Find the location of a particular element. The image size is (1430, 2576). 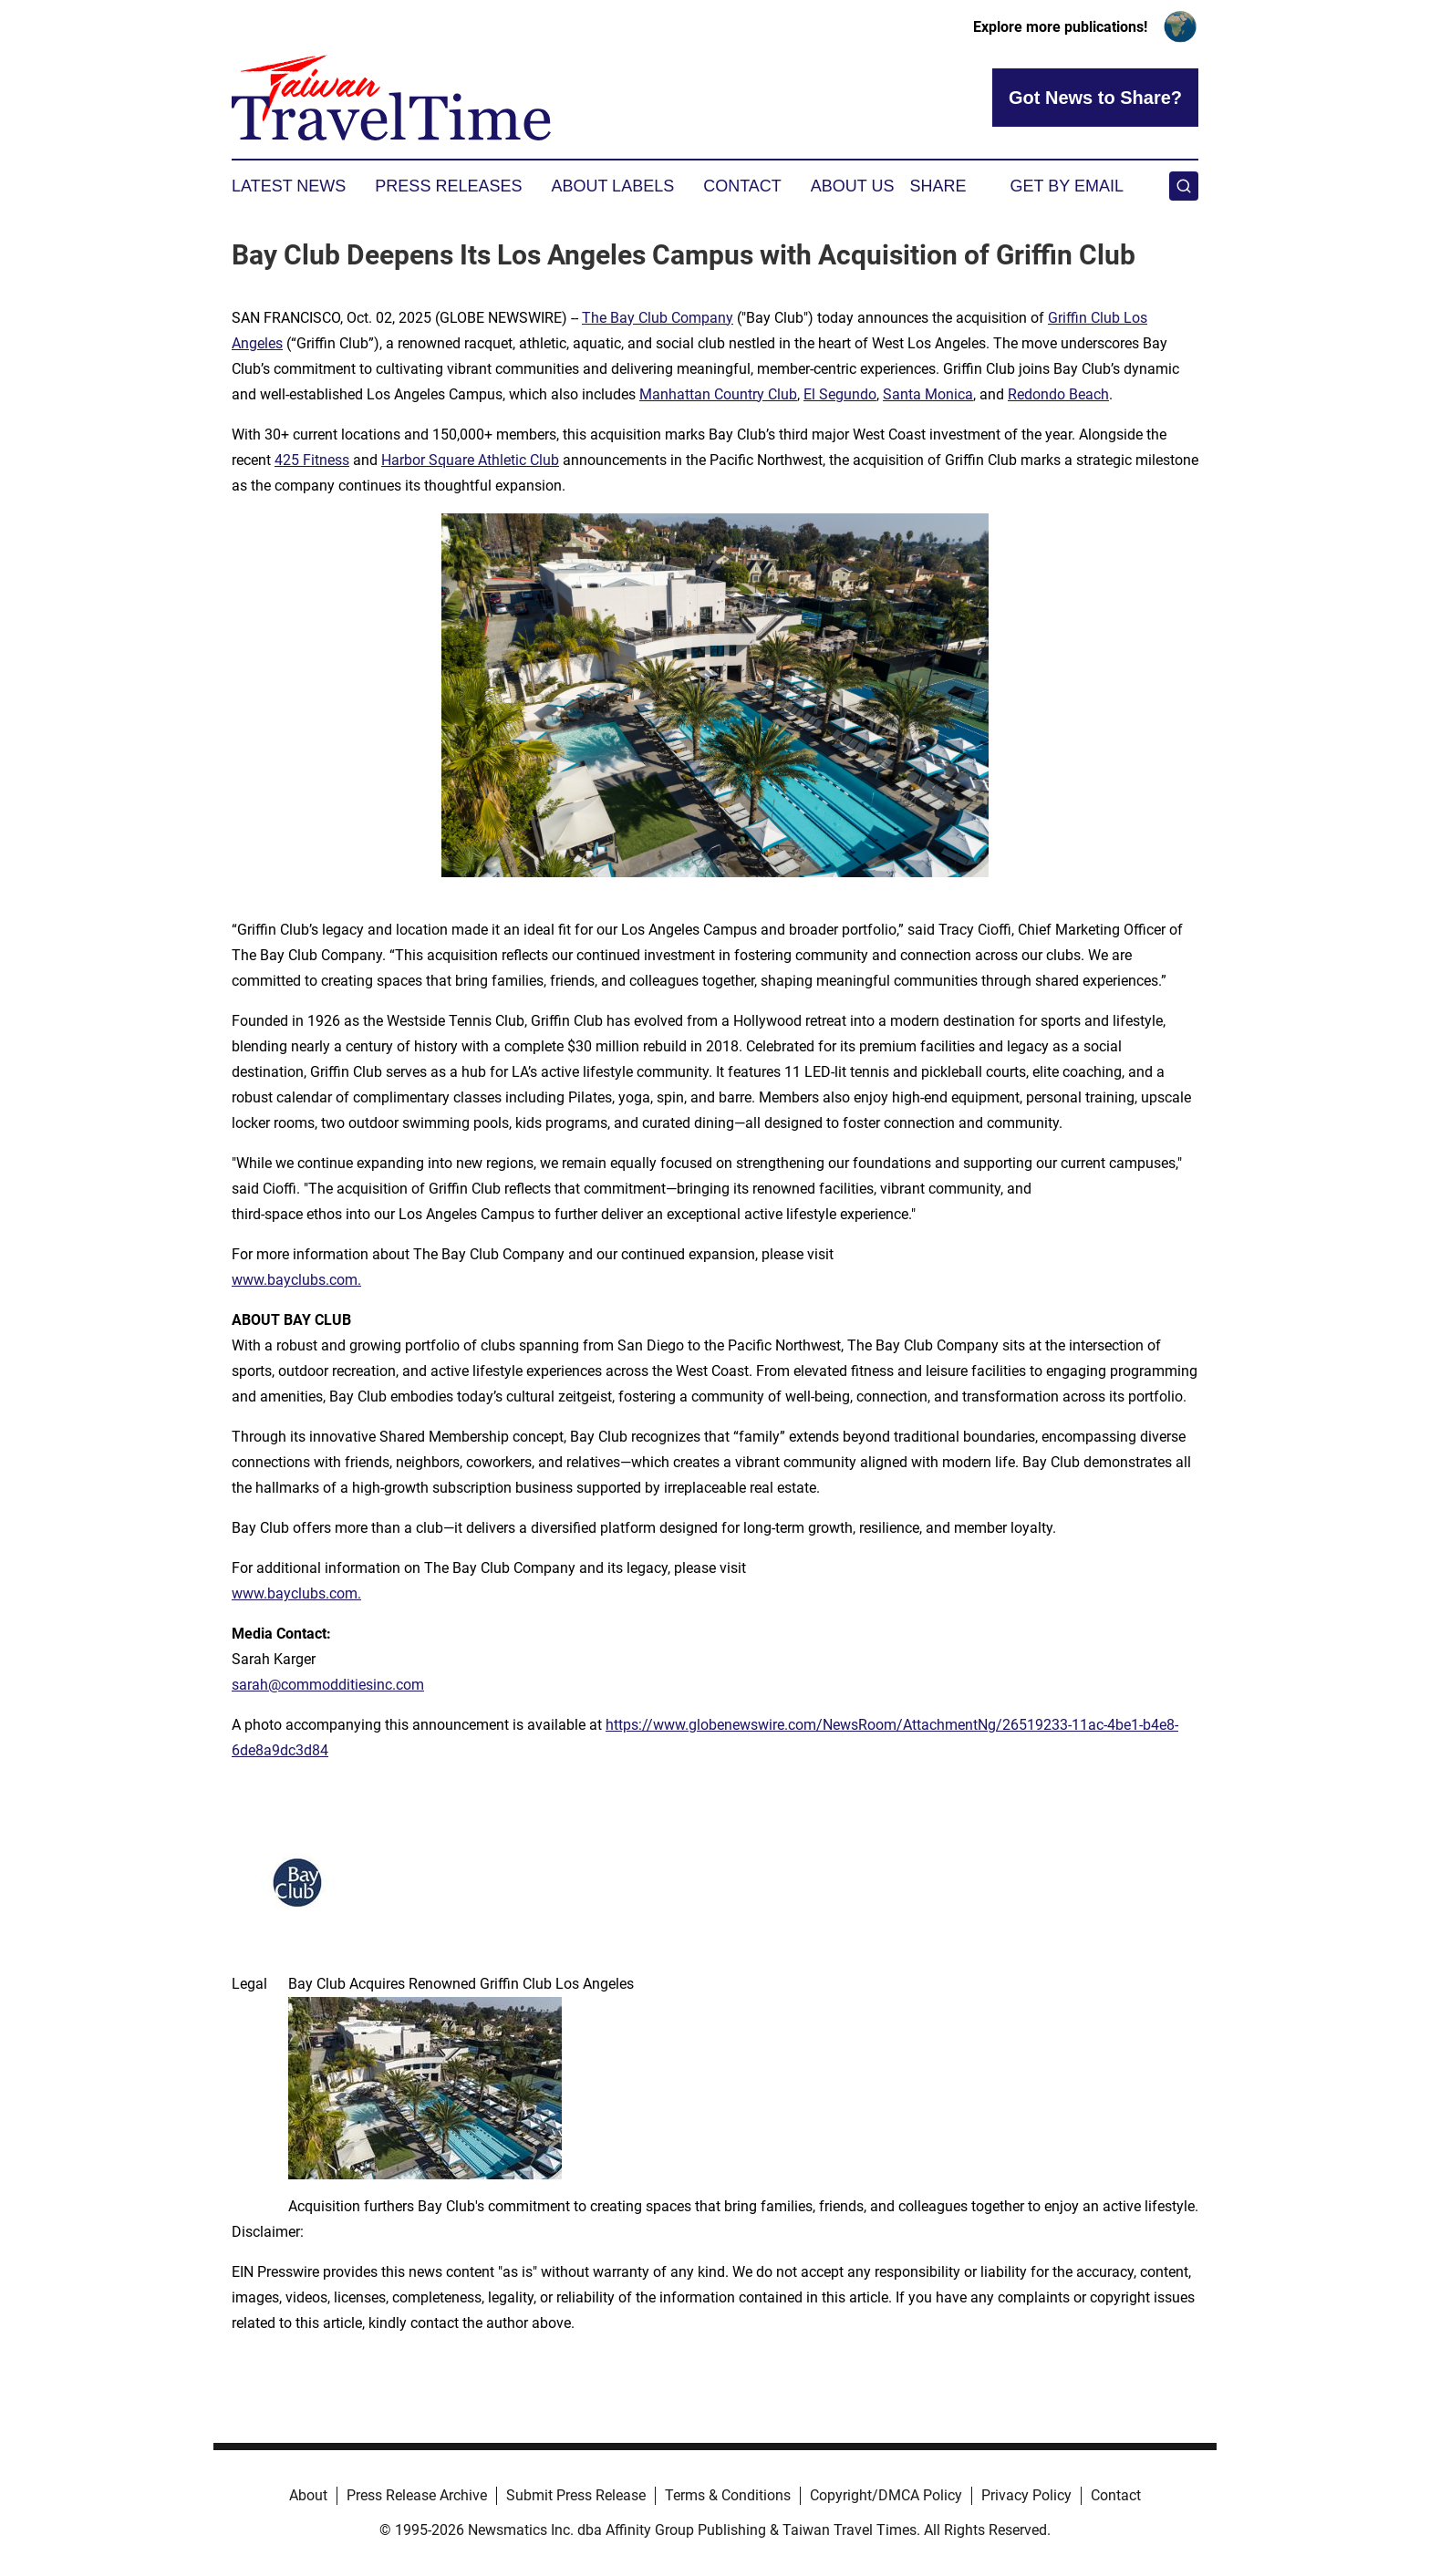

El Segundo is located at coordinates (839, 394).